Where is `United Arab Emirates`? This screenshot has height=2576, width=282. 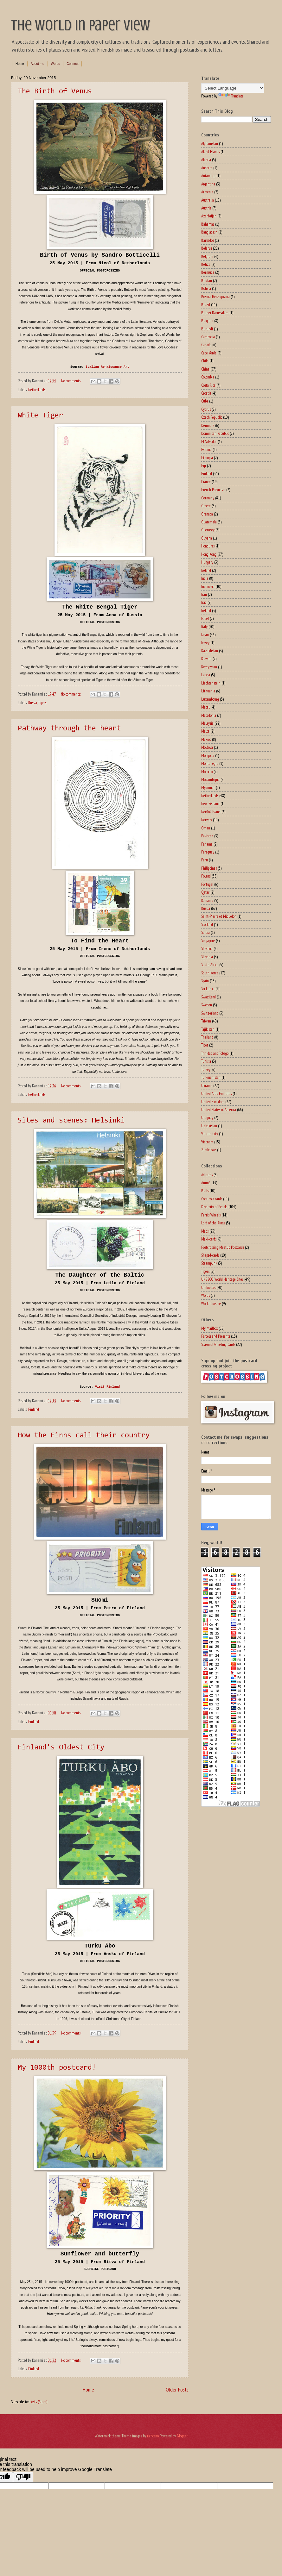
United Arab Emirates is located at coordinates (216, 1093).